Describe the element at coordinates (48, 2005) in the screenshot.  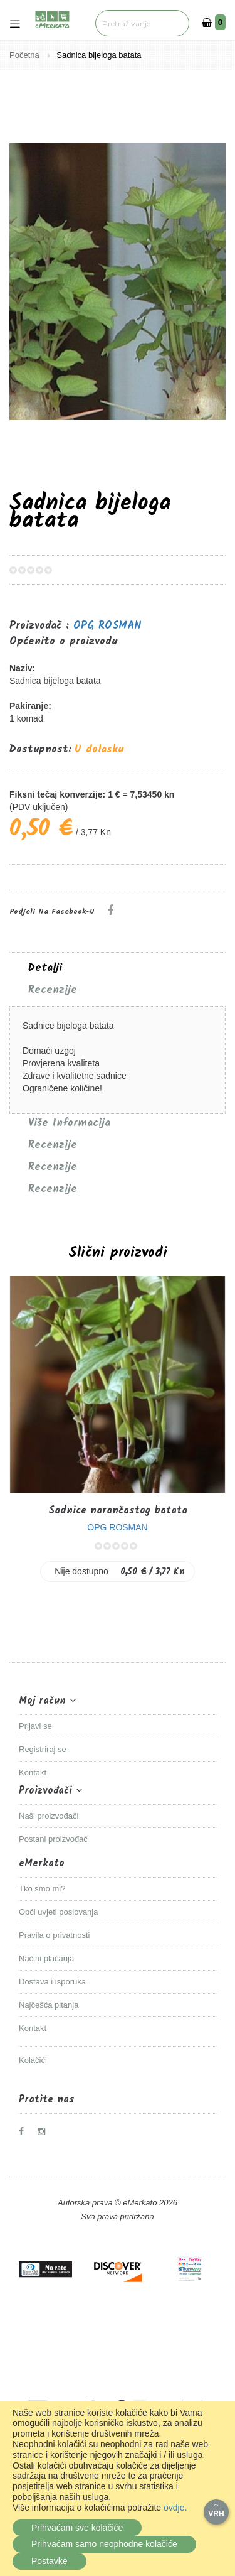
I see `Najčešća pitanja` at that location.